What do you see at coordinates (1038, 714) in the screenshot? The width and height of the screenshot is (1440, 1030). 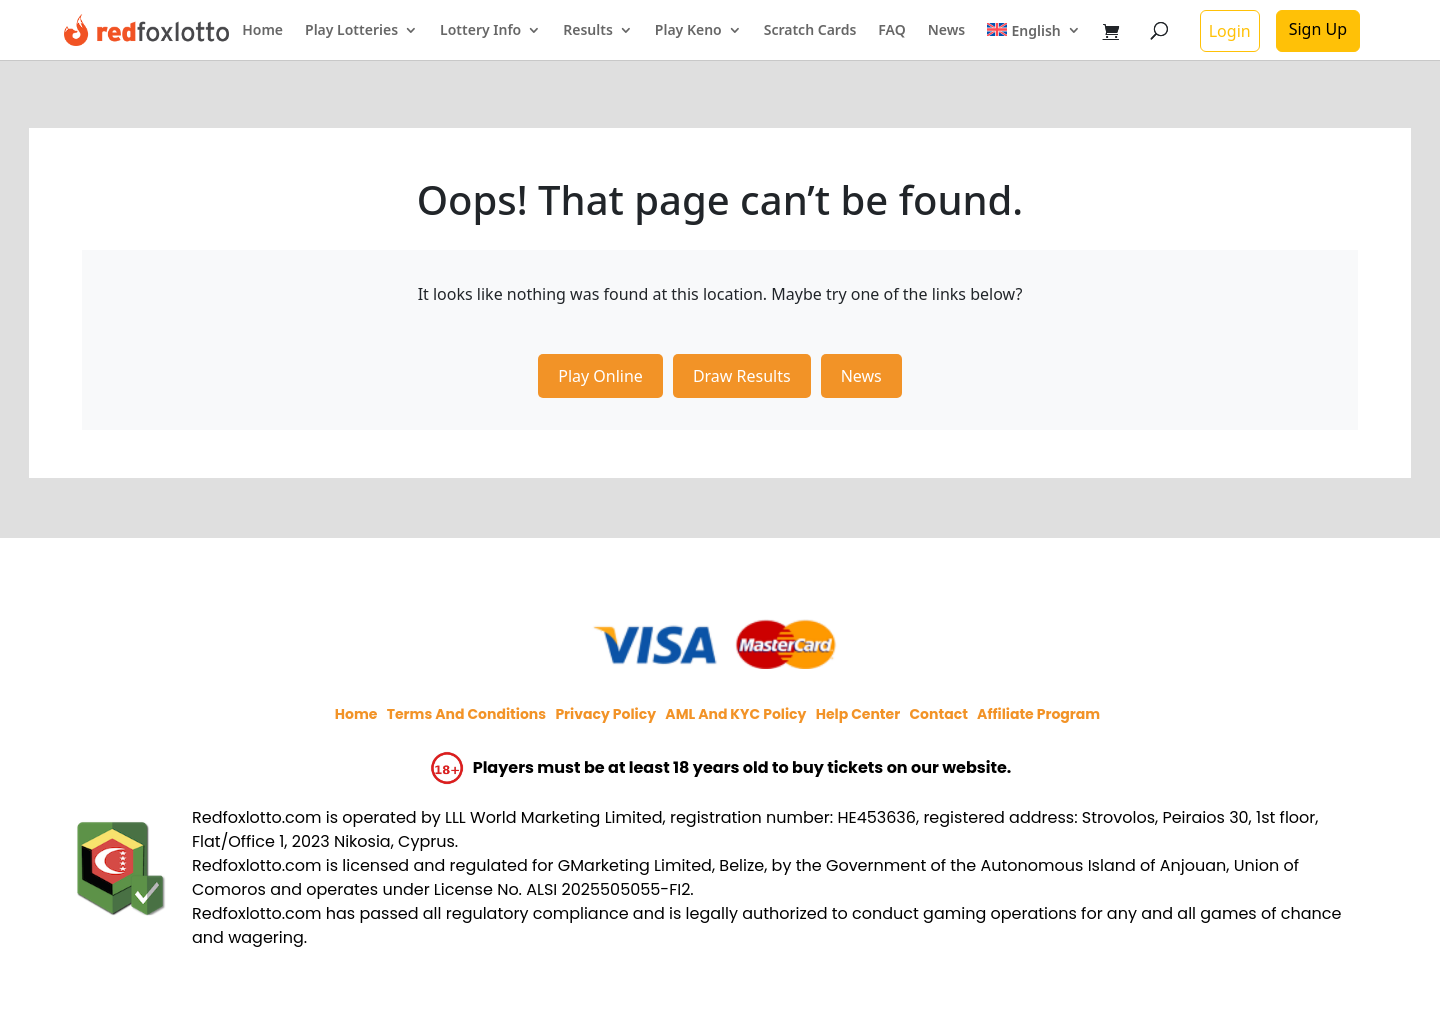 I see `Affiliate program` at bounding box center [1038, 714].